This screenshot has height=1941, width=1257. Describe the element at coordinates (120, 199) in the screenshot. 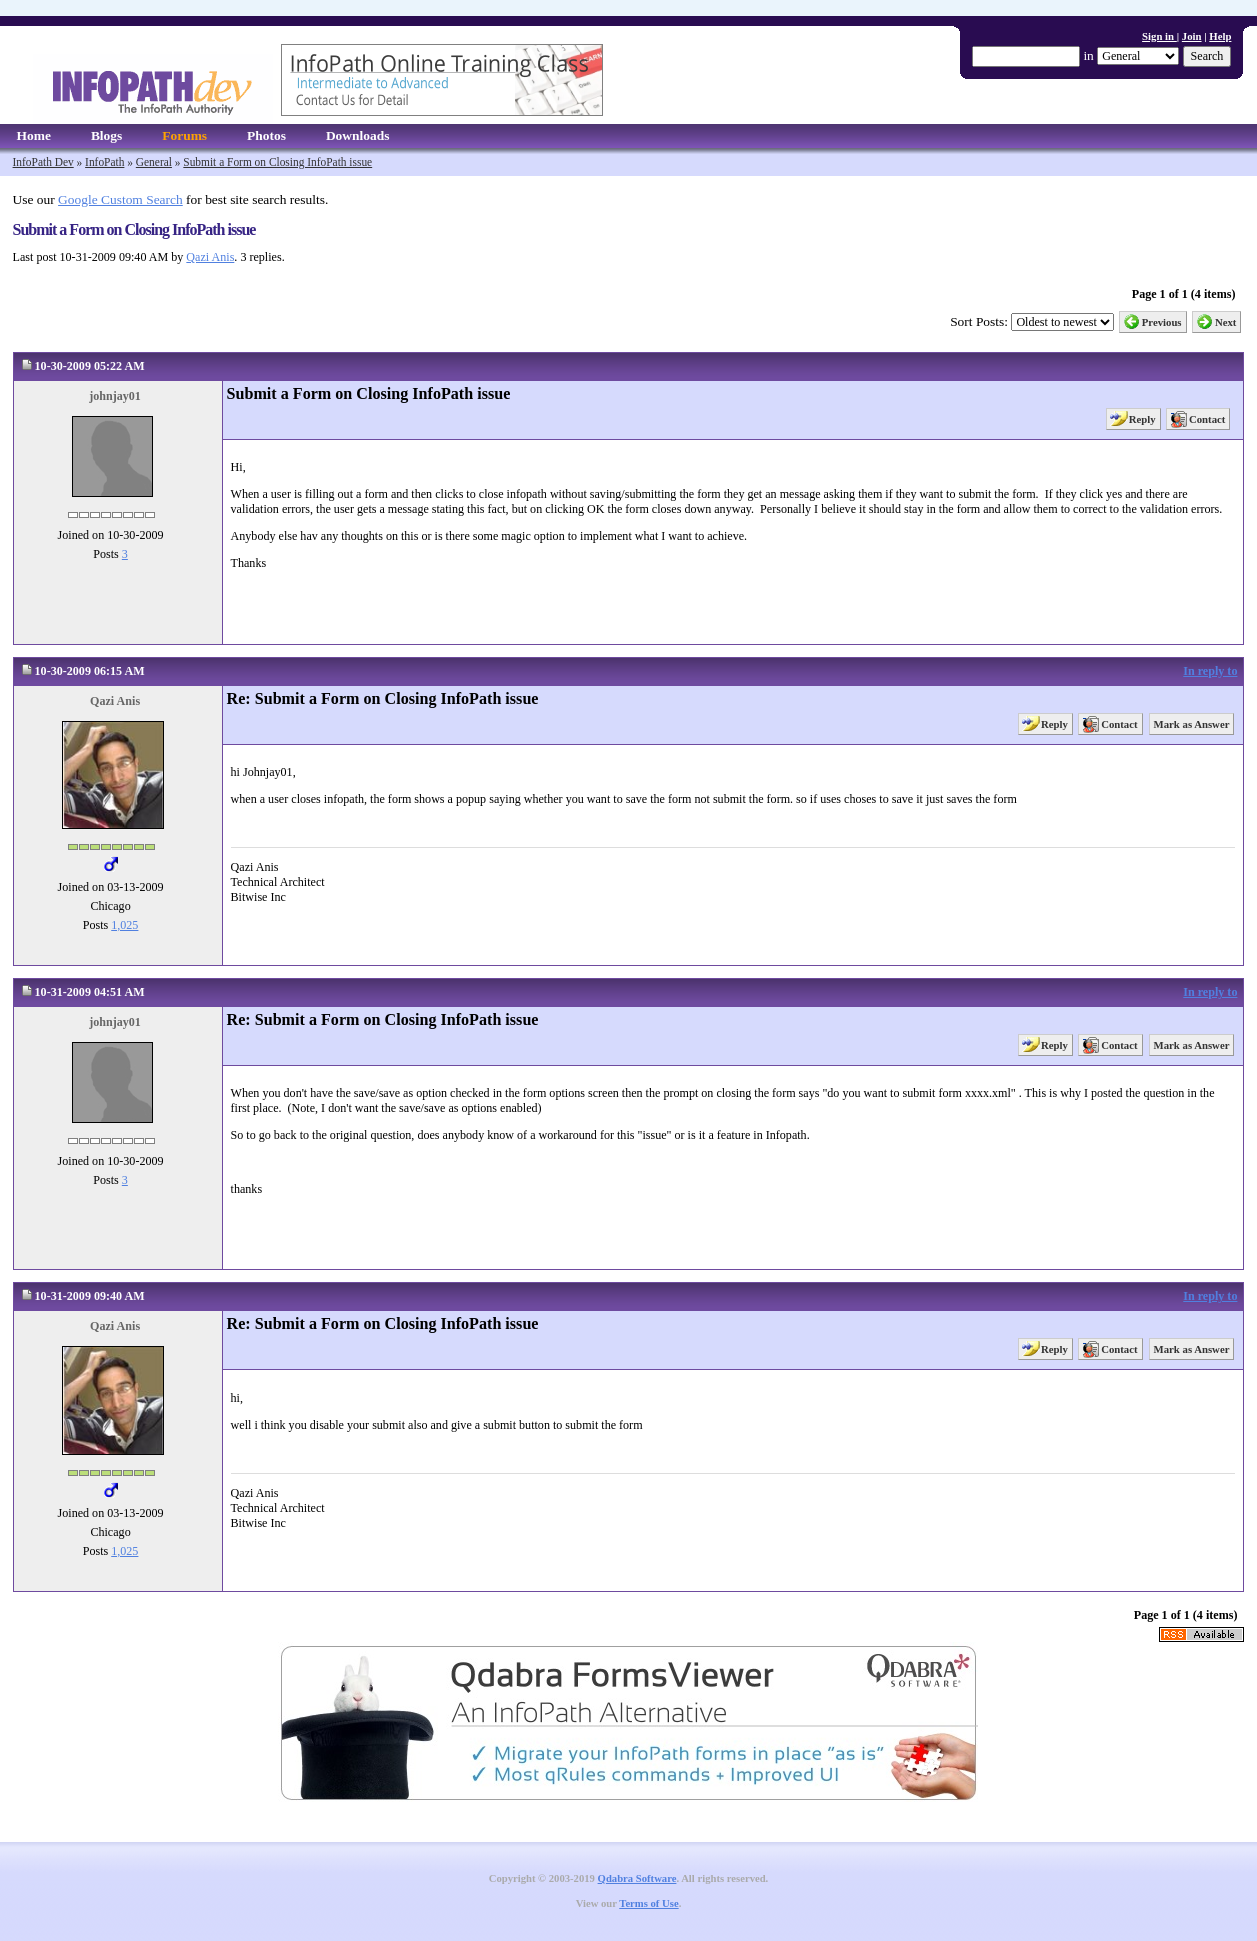

I see `Google Custom Search` at that location.